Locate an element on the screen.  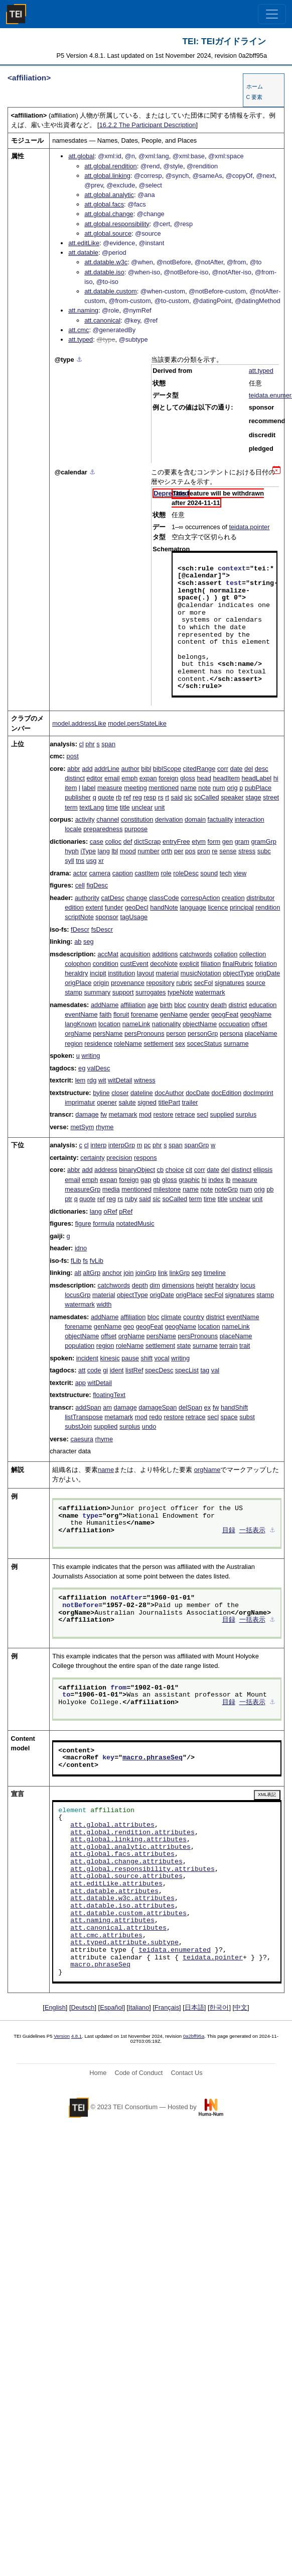
retrace is located at coordinates (185, 1114).